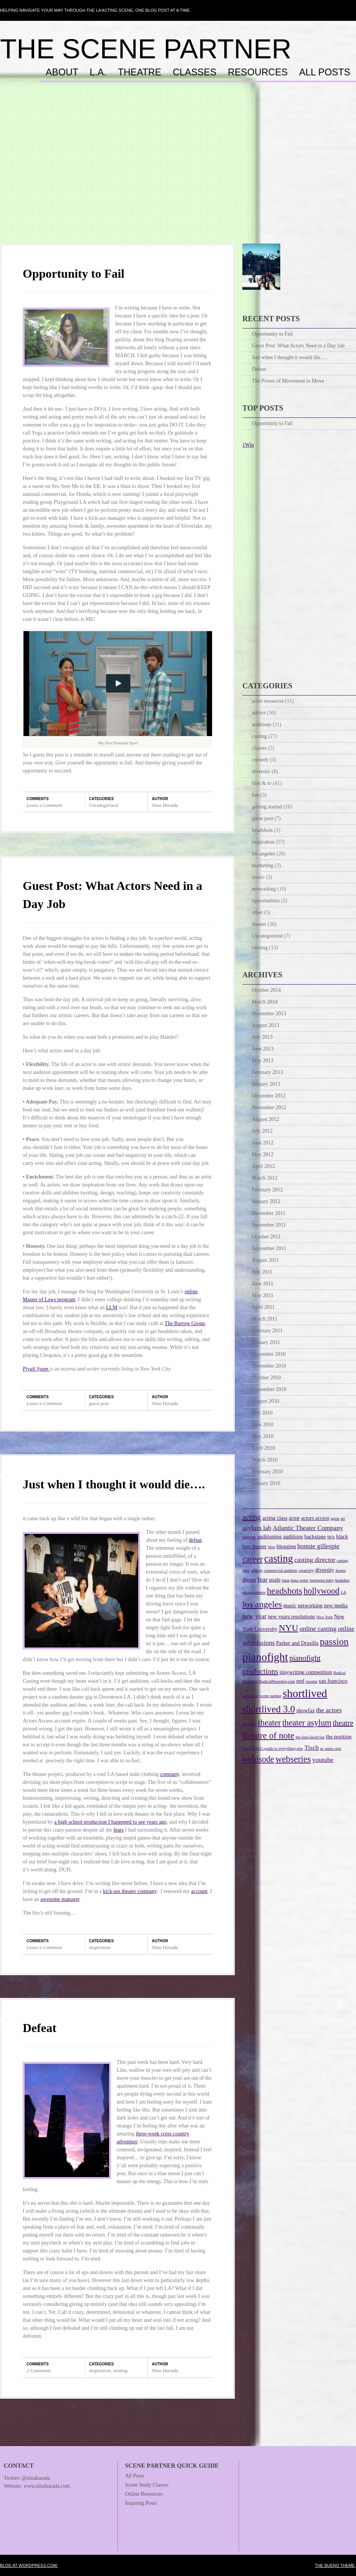 The height and width of the screenshot is (2576, 356). I want to click on goals, so click(274, 1580).